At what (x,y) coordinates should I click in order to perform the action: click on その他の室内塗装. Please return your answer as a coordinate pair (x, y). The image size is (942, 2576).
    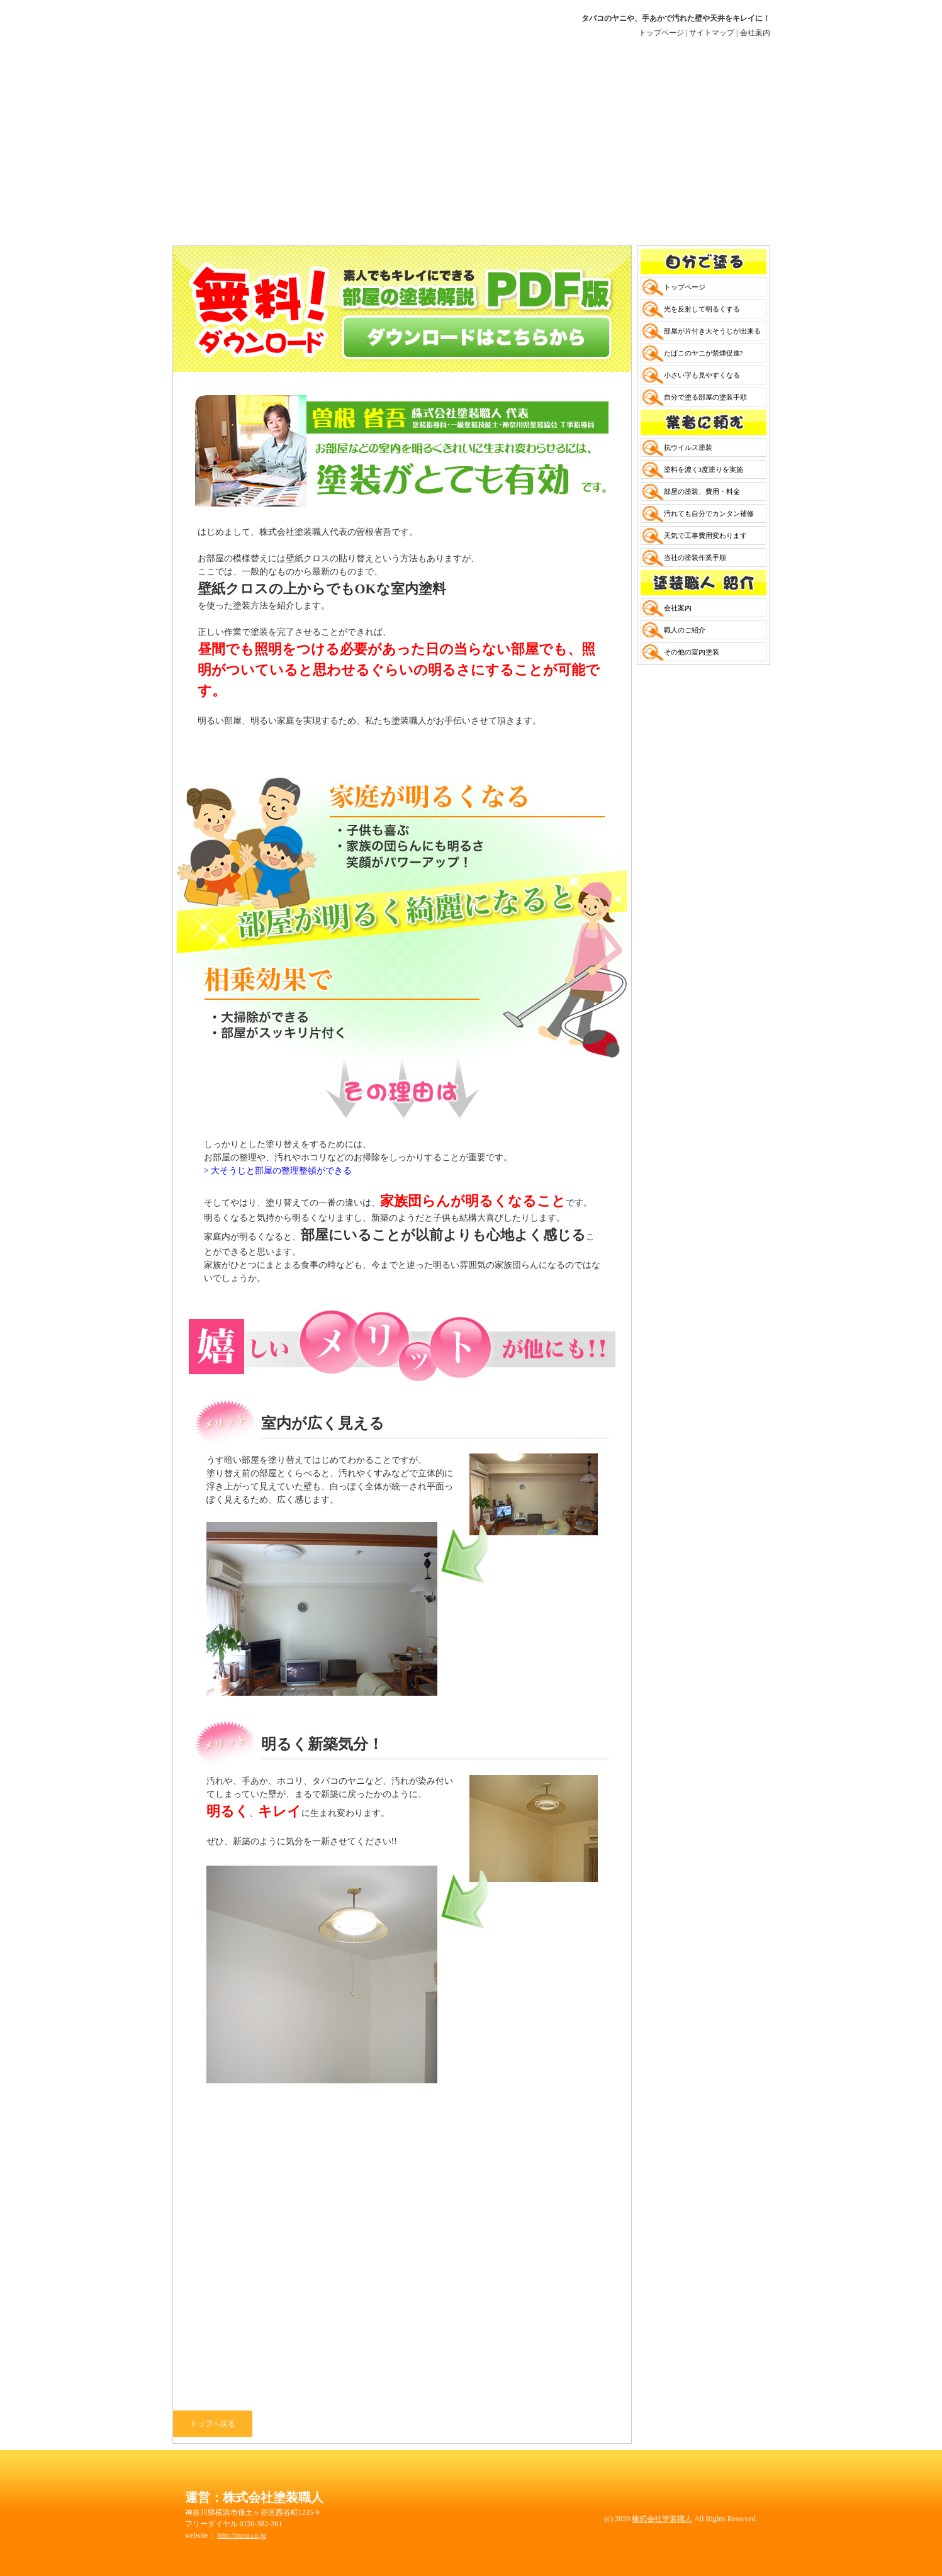
    Looking at the image, I should click on (691, 652).